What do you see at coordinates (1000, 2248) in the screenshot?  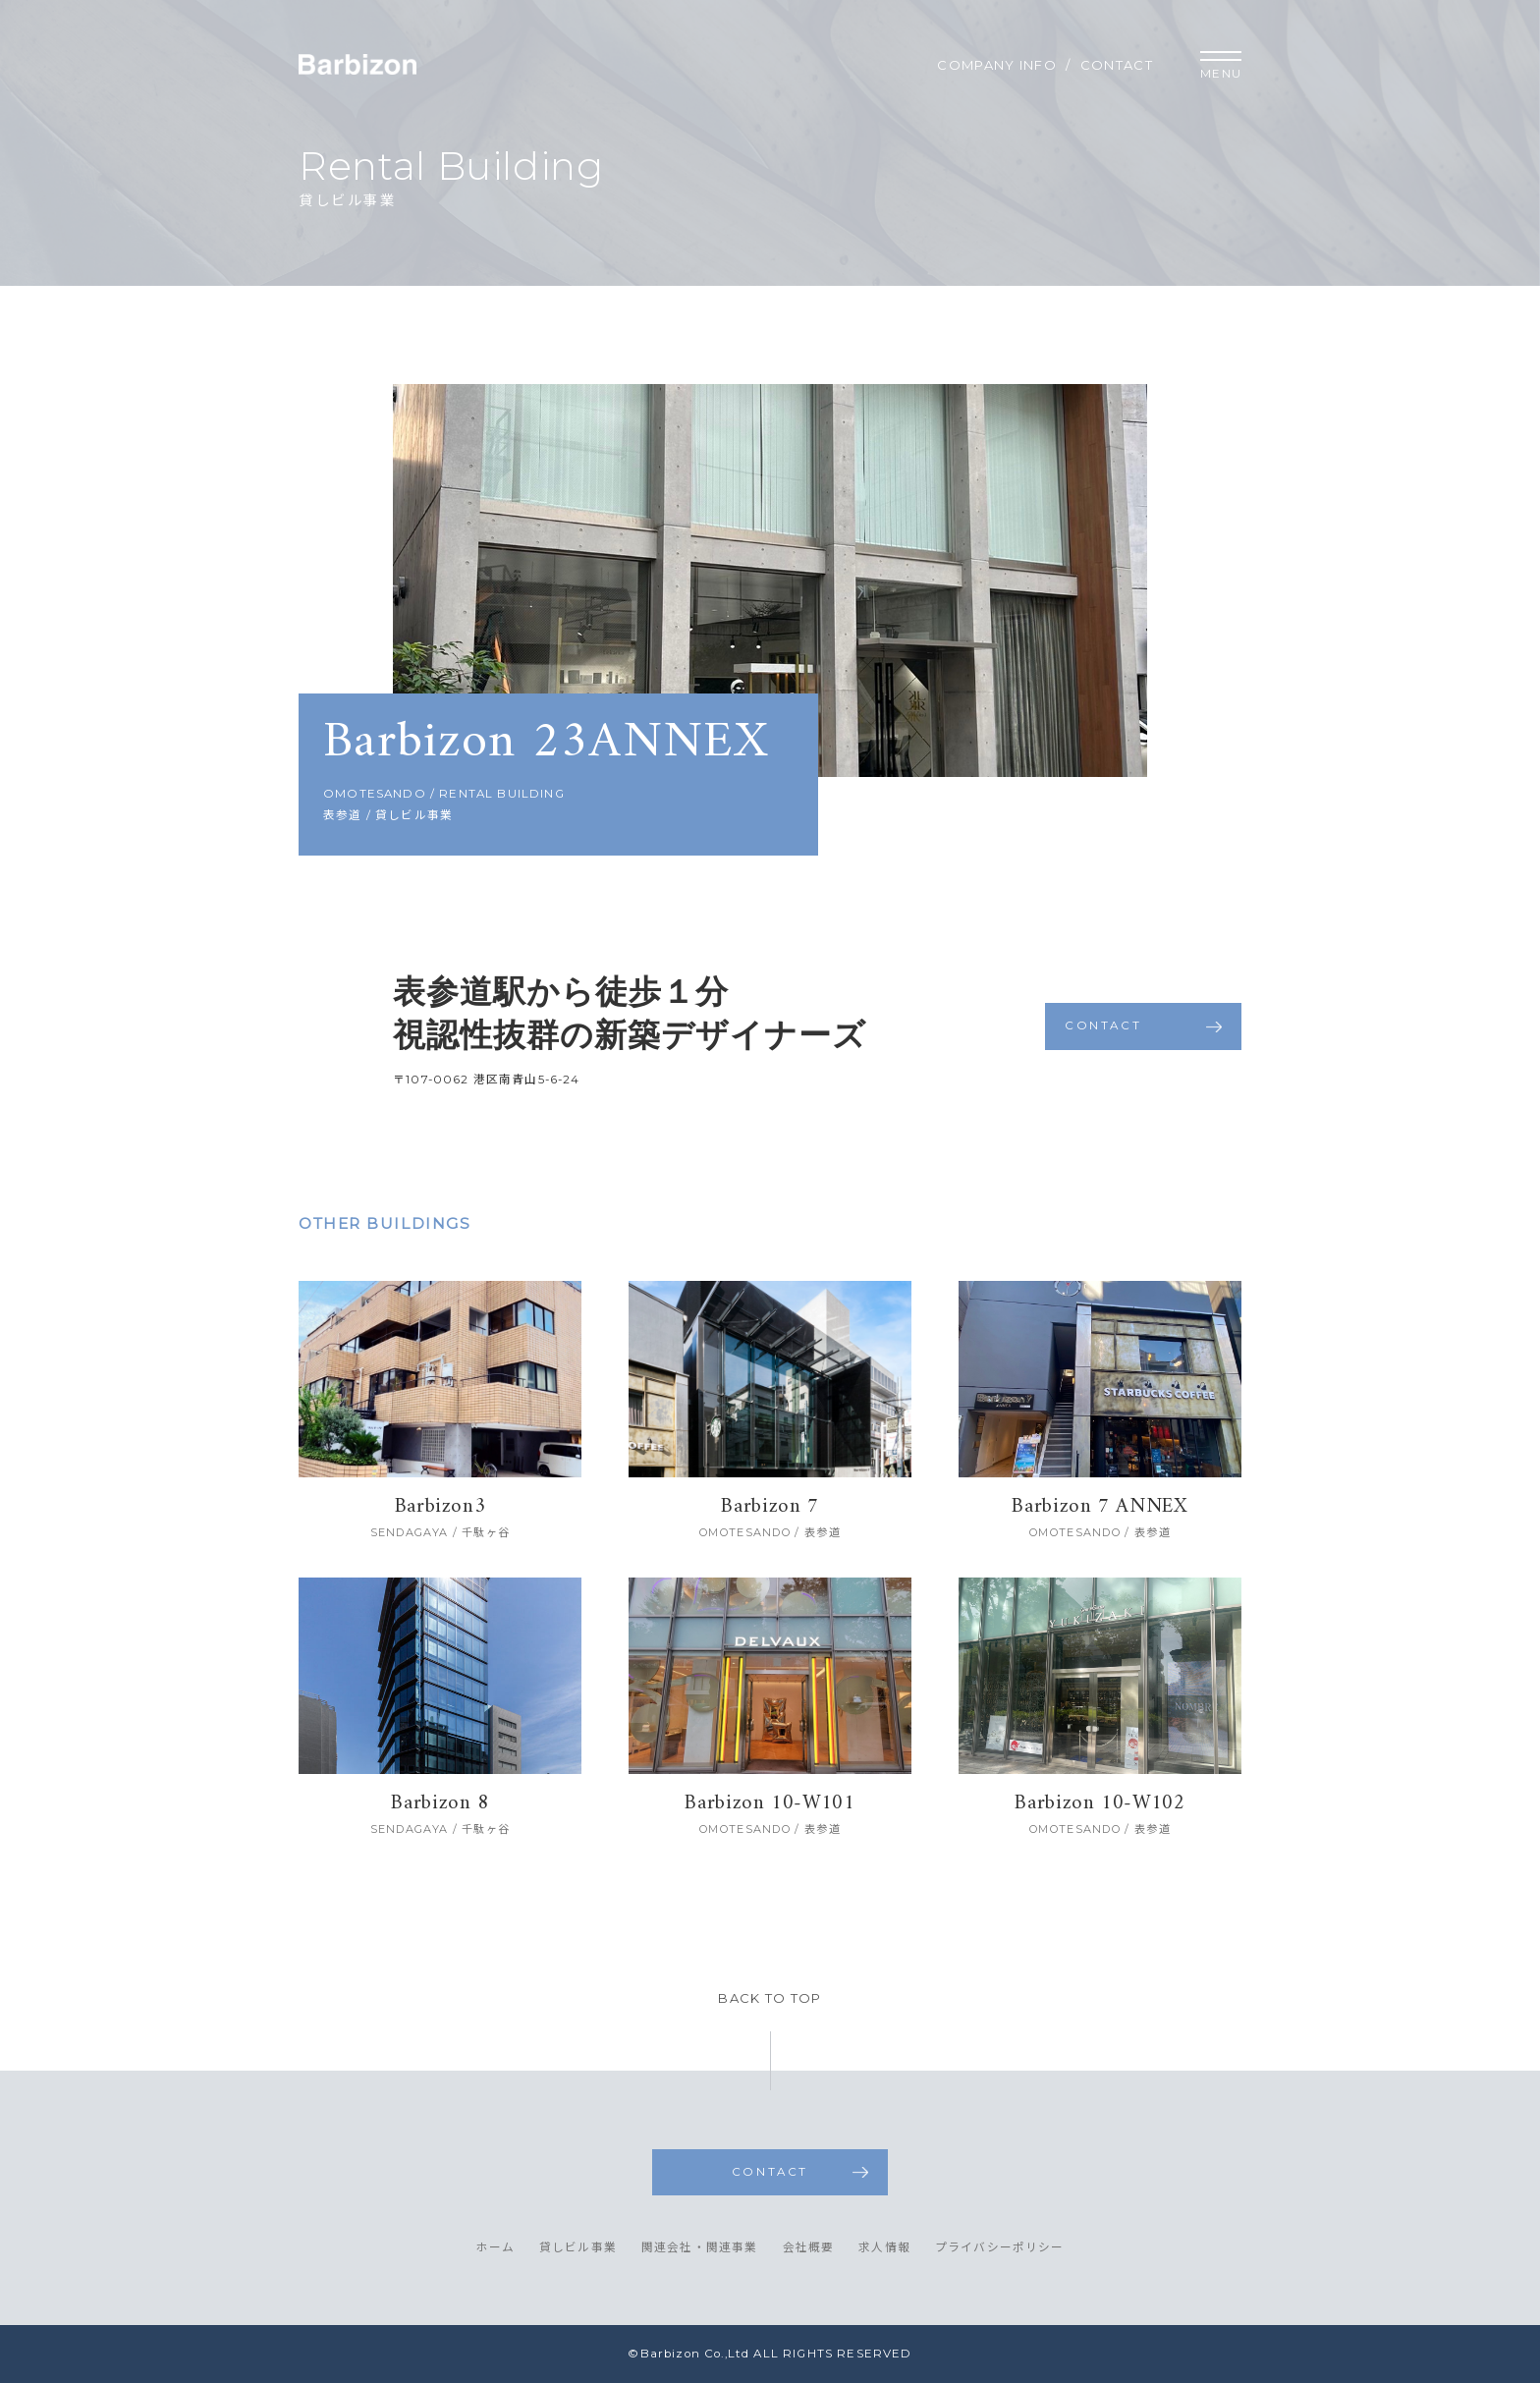 I see `プライバシーポリシー` at bounding box center [1000, 2248].